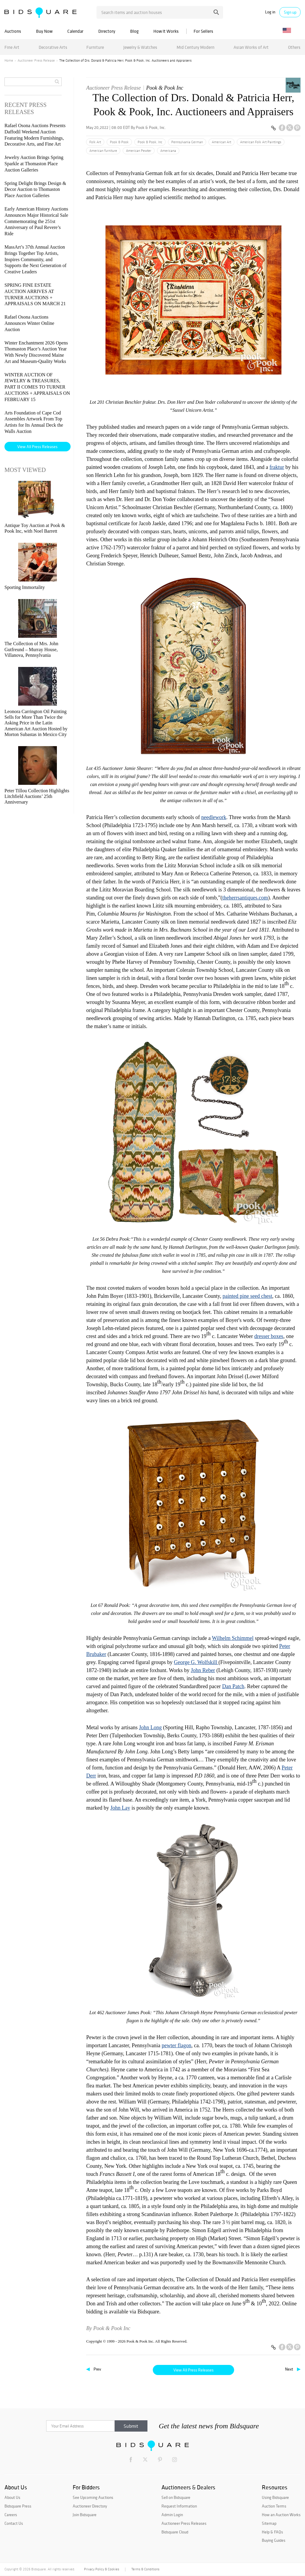 The width and height of the screenshot is (305, 2576). I want to click on Auctioneer Directory, so click(90, 2506).